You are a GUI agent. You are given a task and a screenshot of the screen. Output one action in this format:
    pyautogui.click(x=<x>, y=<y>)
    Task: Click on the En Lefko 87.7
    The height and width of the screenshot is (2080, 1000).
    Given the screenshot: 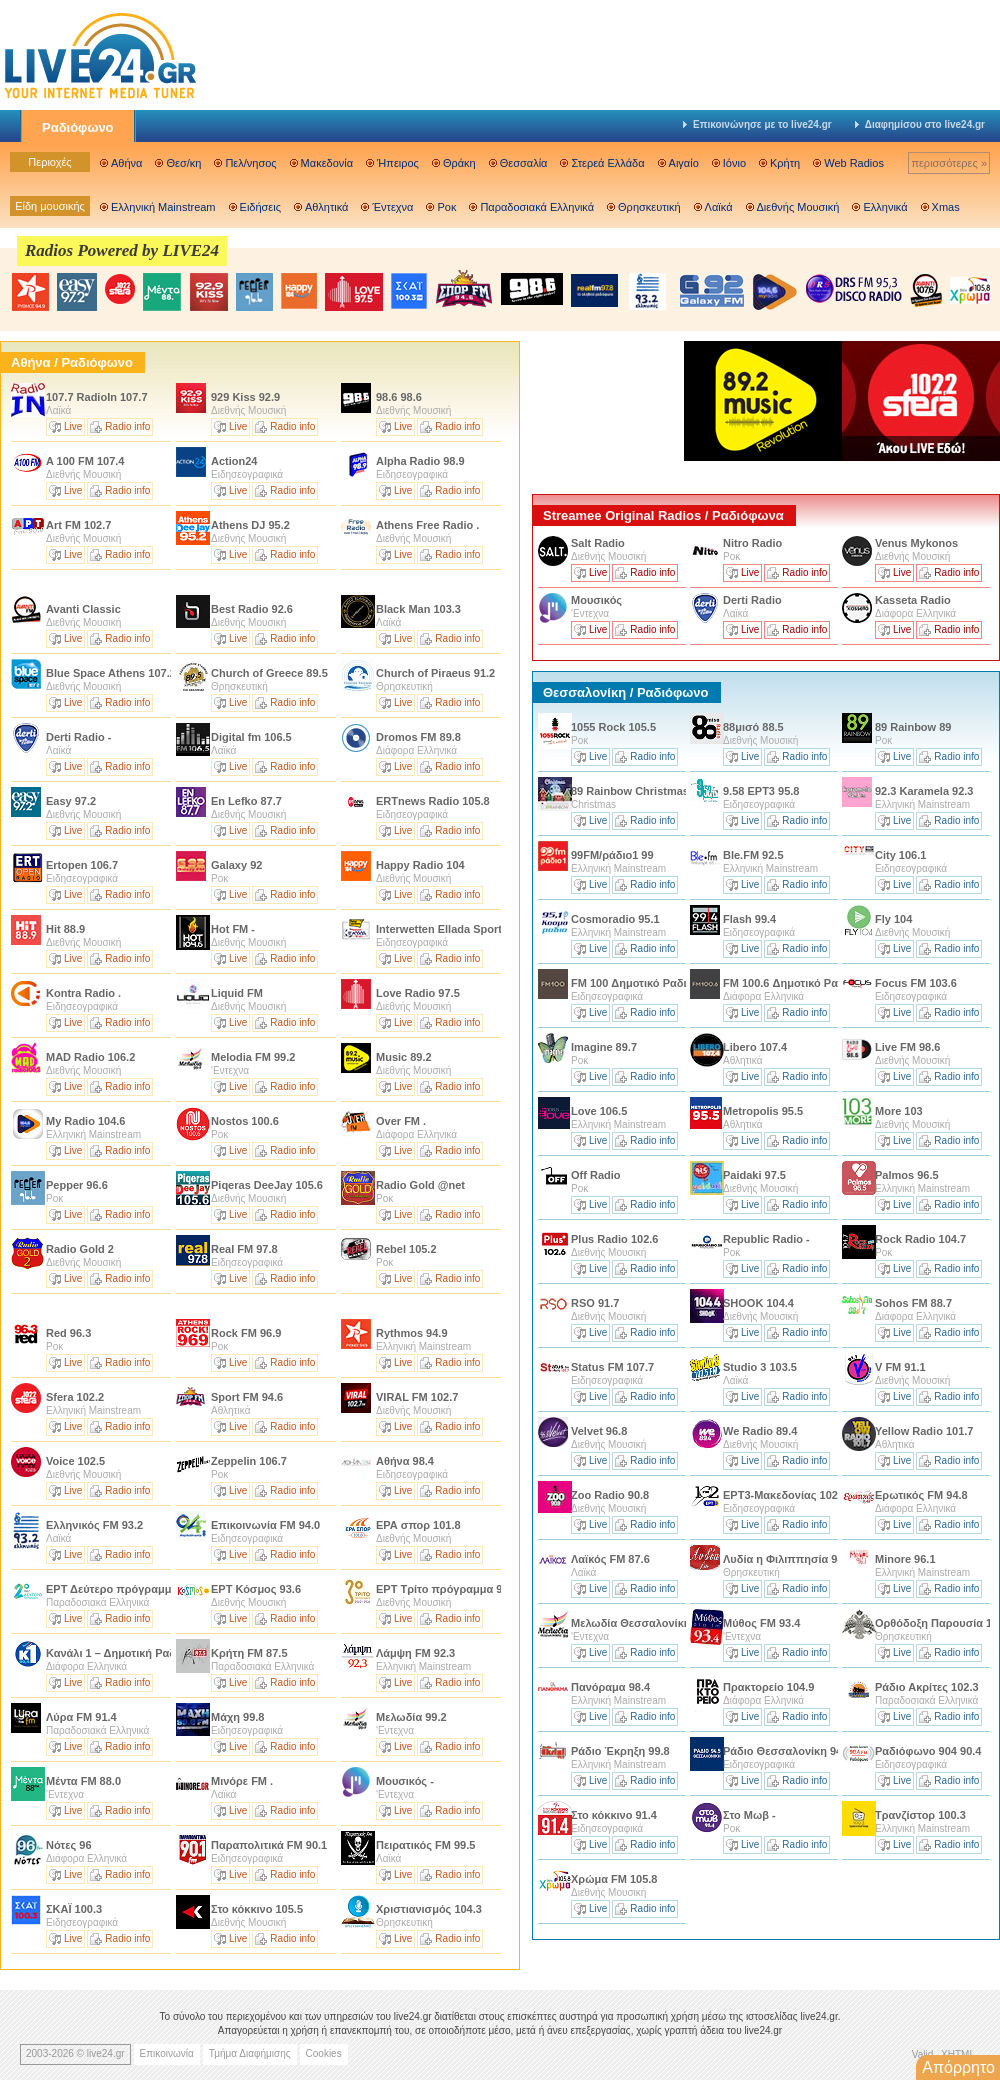 What is the action you would take?
    pyautogui.click(x=246, y=801)
    